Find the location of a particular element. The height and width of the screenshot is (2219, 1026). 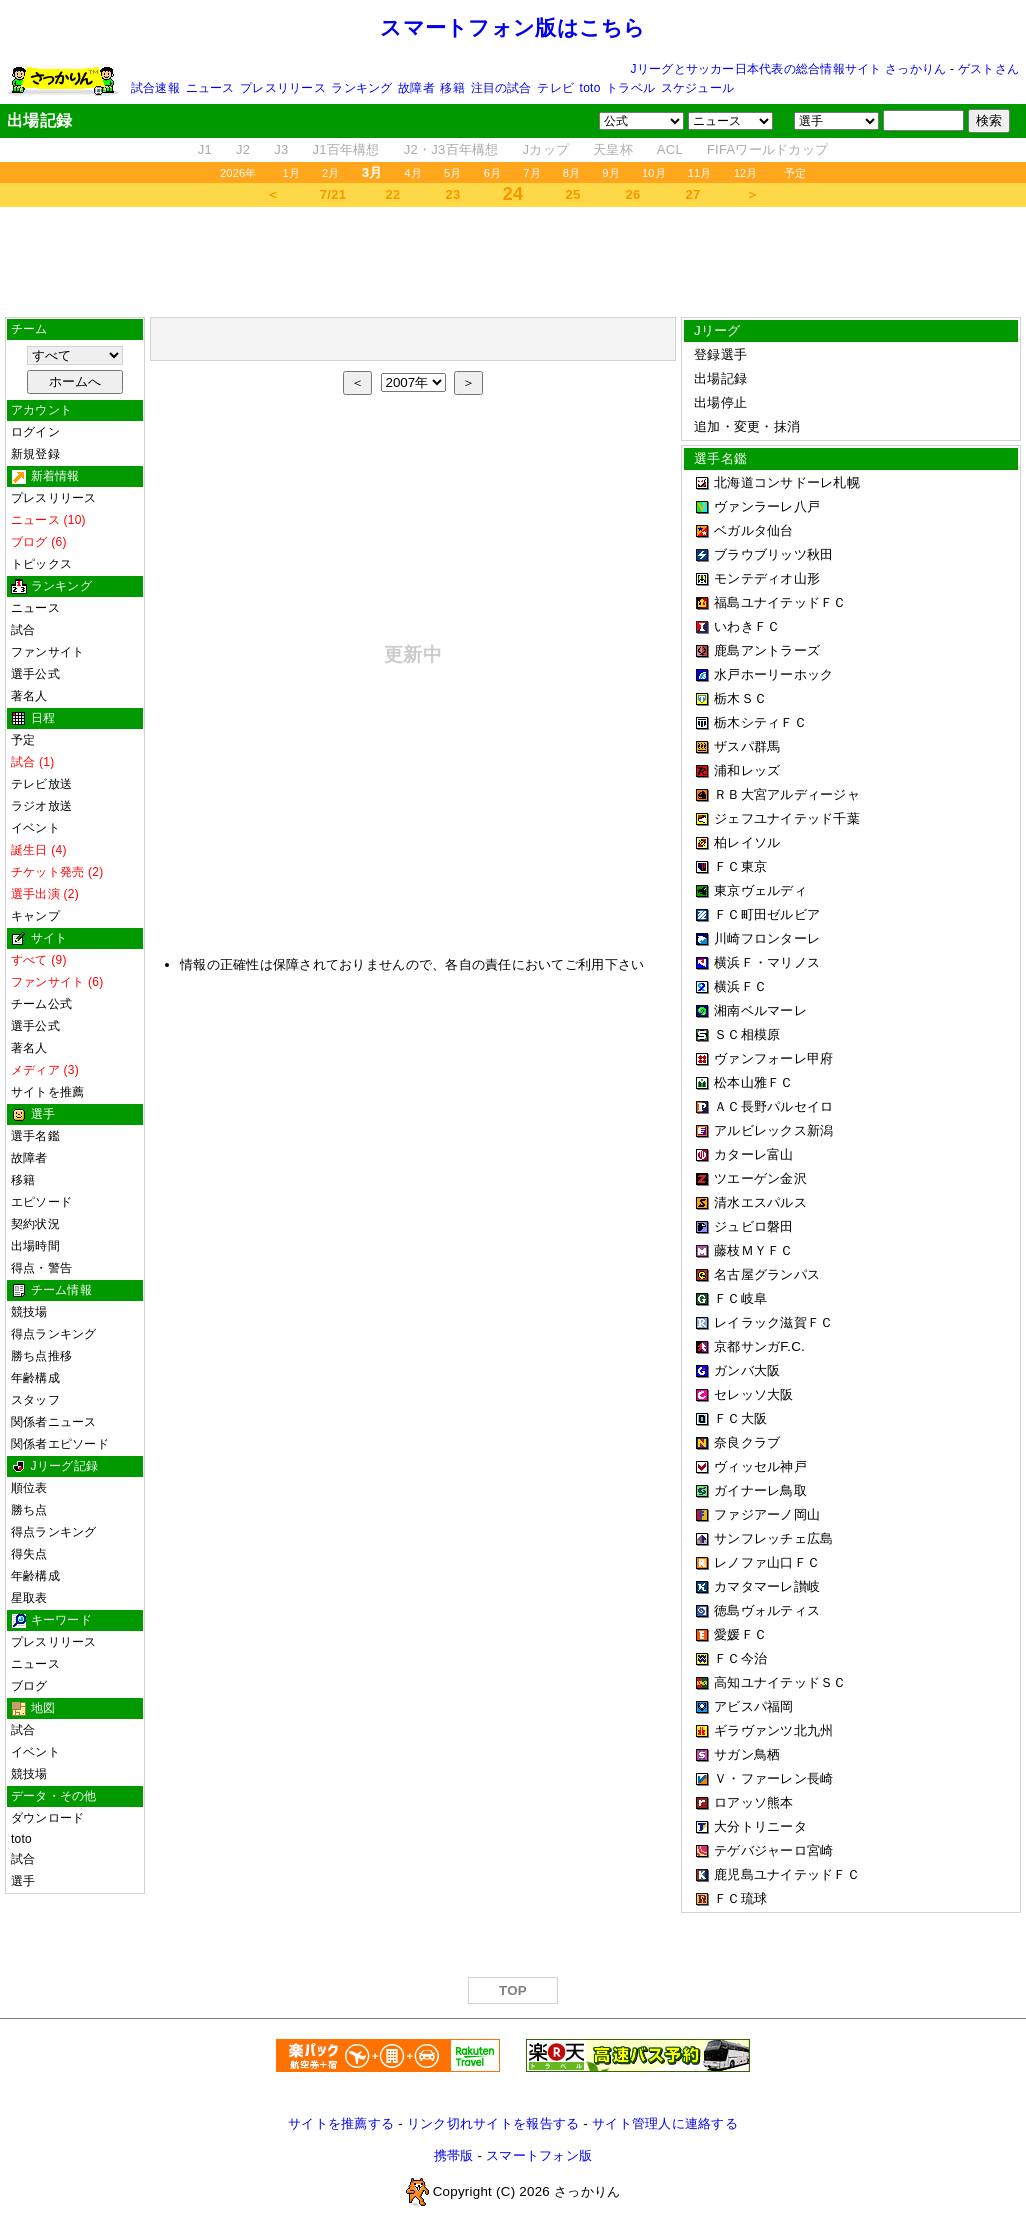

ヴァンフォーレ甲府 is located at coordinates (773, 1058).